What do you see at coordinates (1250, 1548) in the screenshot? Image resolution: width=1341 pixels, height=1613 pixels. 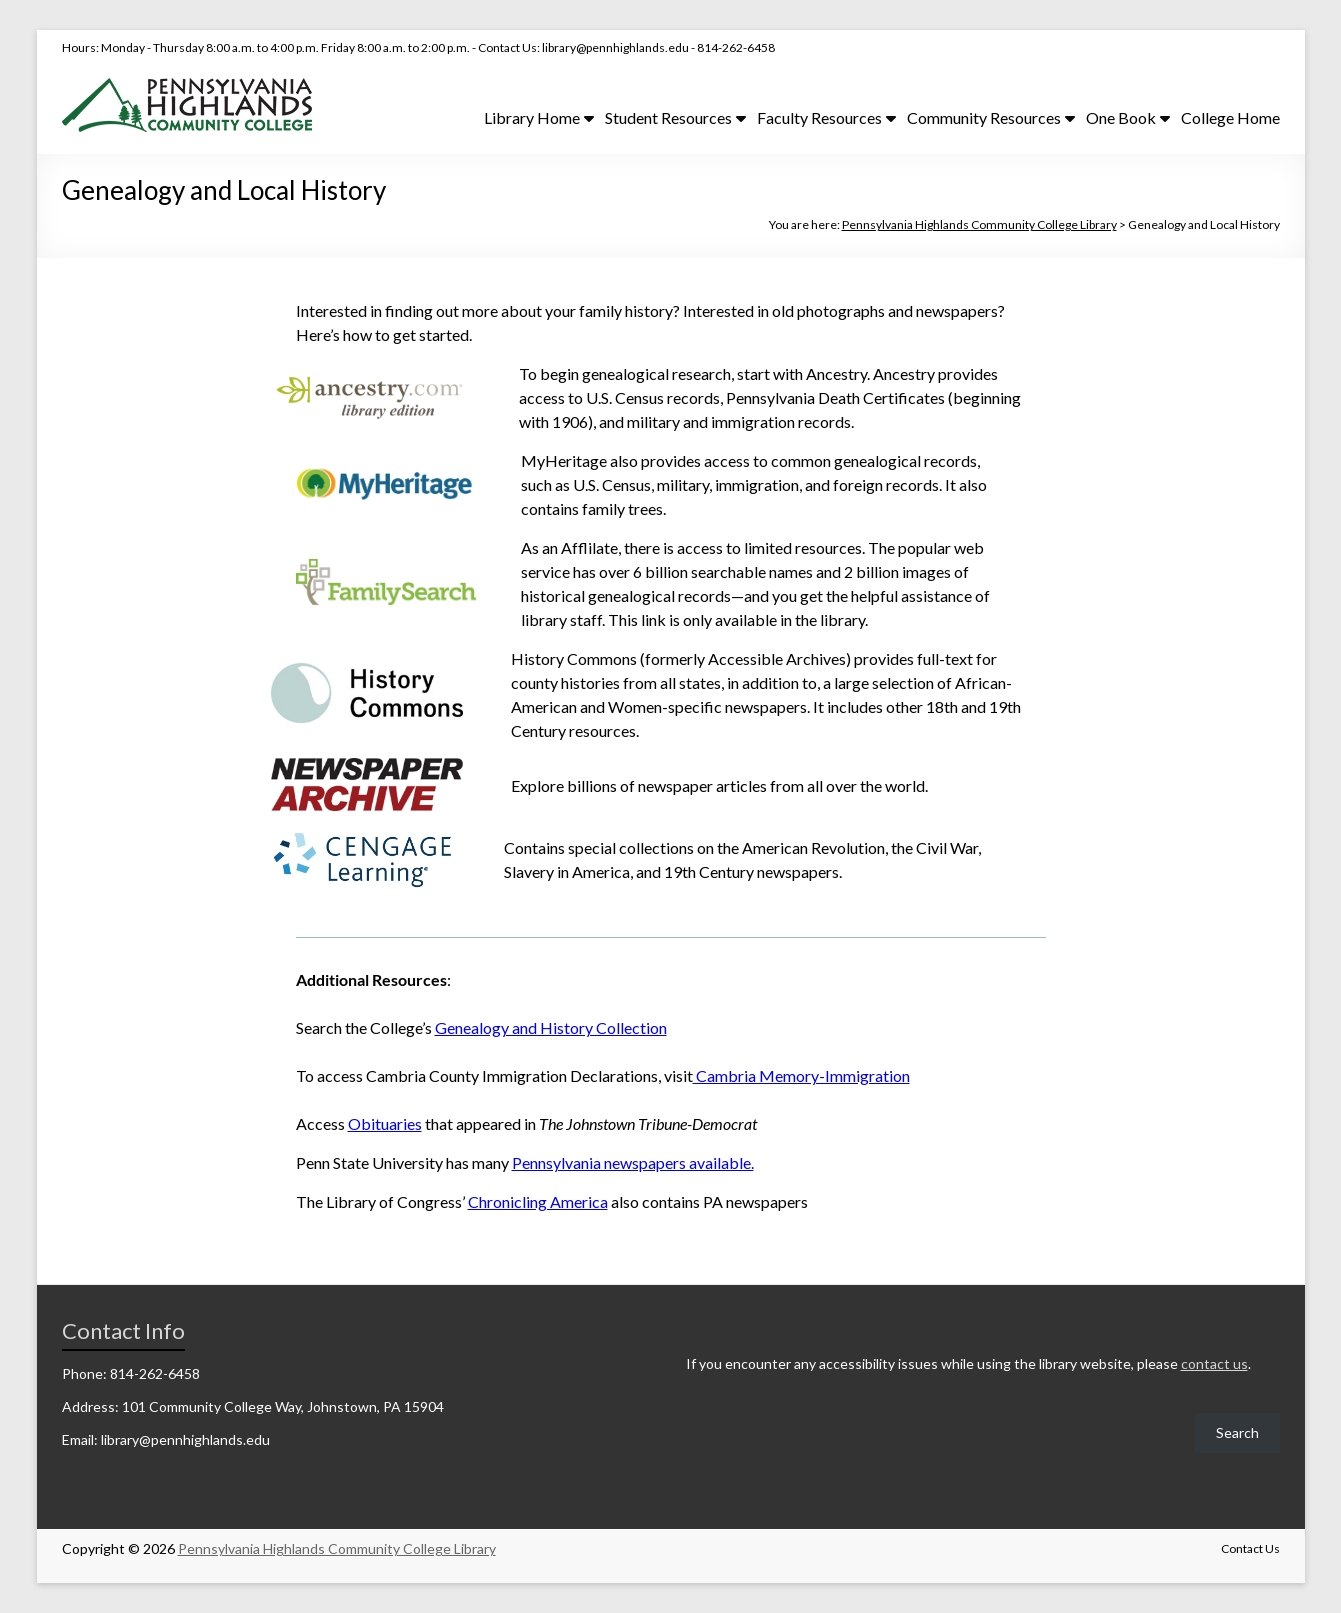 I see `Contact Us` at bounding box center [1250, 1548].